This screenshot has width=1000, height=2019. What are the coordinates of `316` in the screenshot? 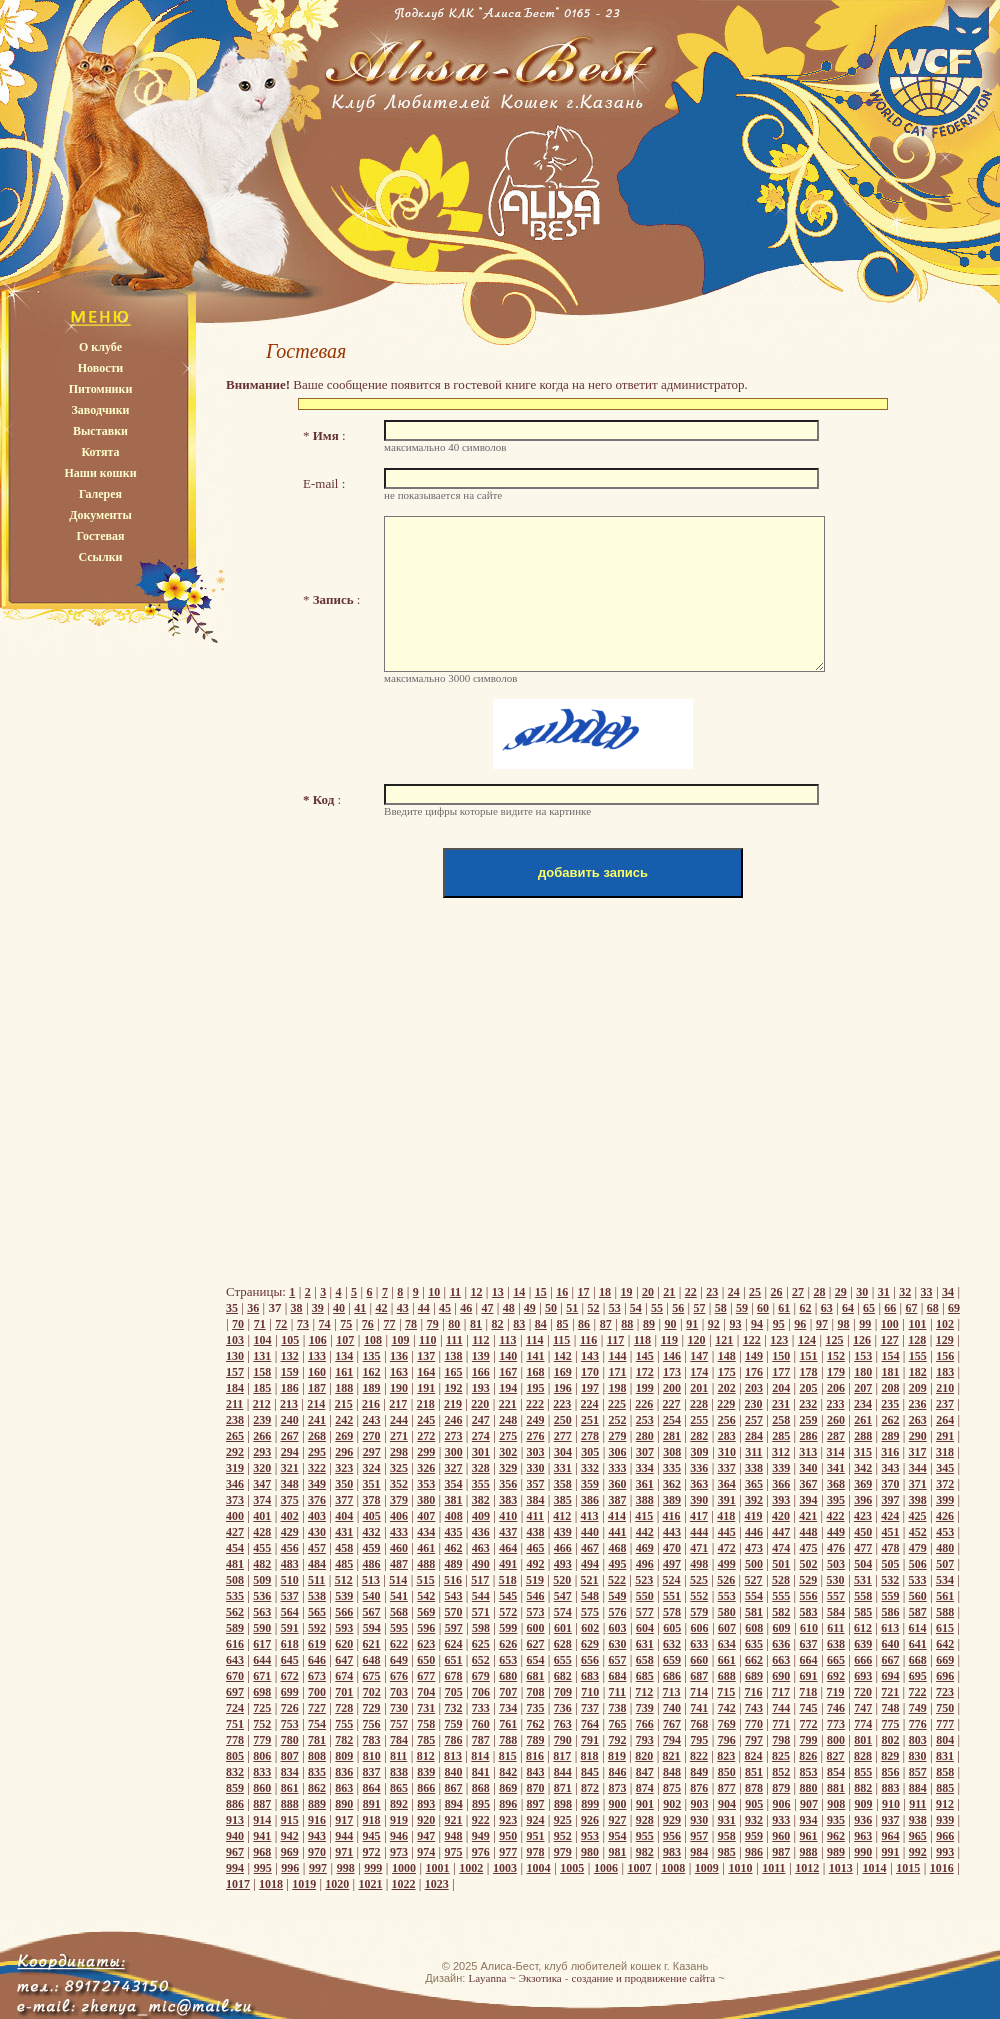 It's located at (890, 1452).